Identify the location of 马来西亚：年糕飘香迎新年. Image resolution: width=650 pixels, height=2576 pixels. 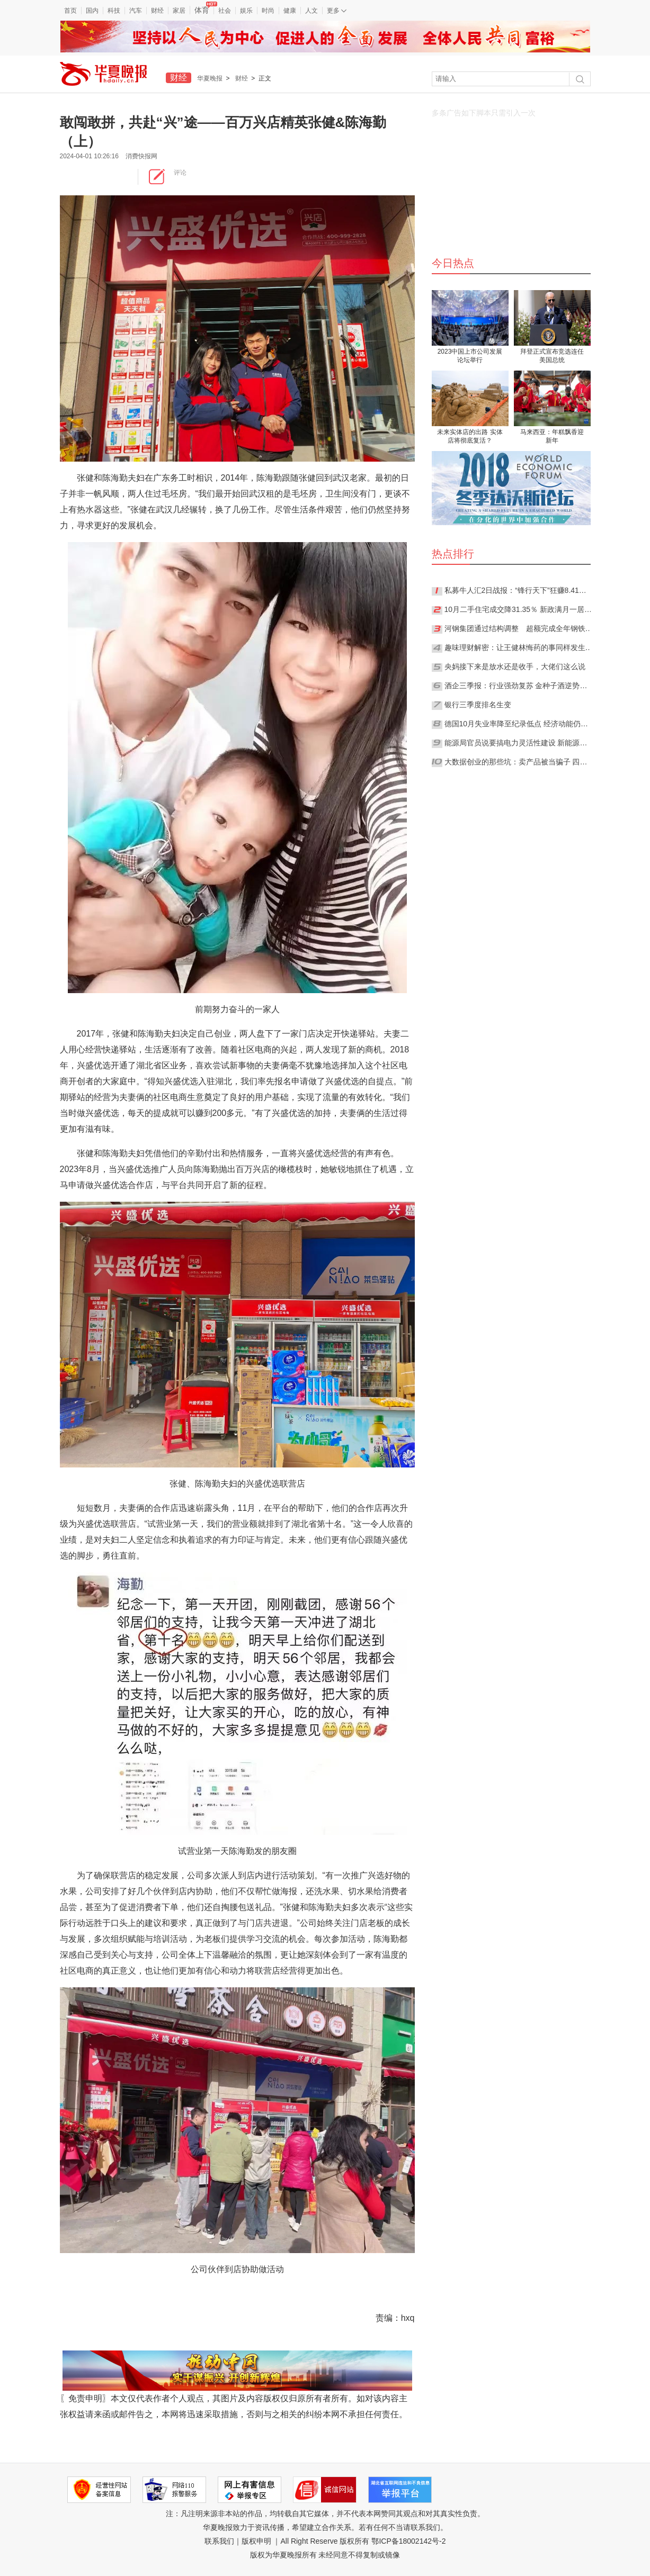
(552, 436).